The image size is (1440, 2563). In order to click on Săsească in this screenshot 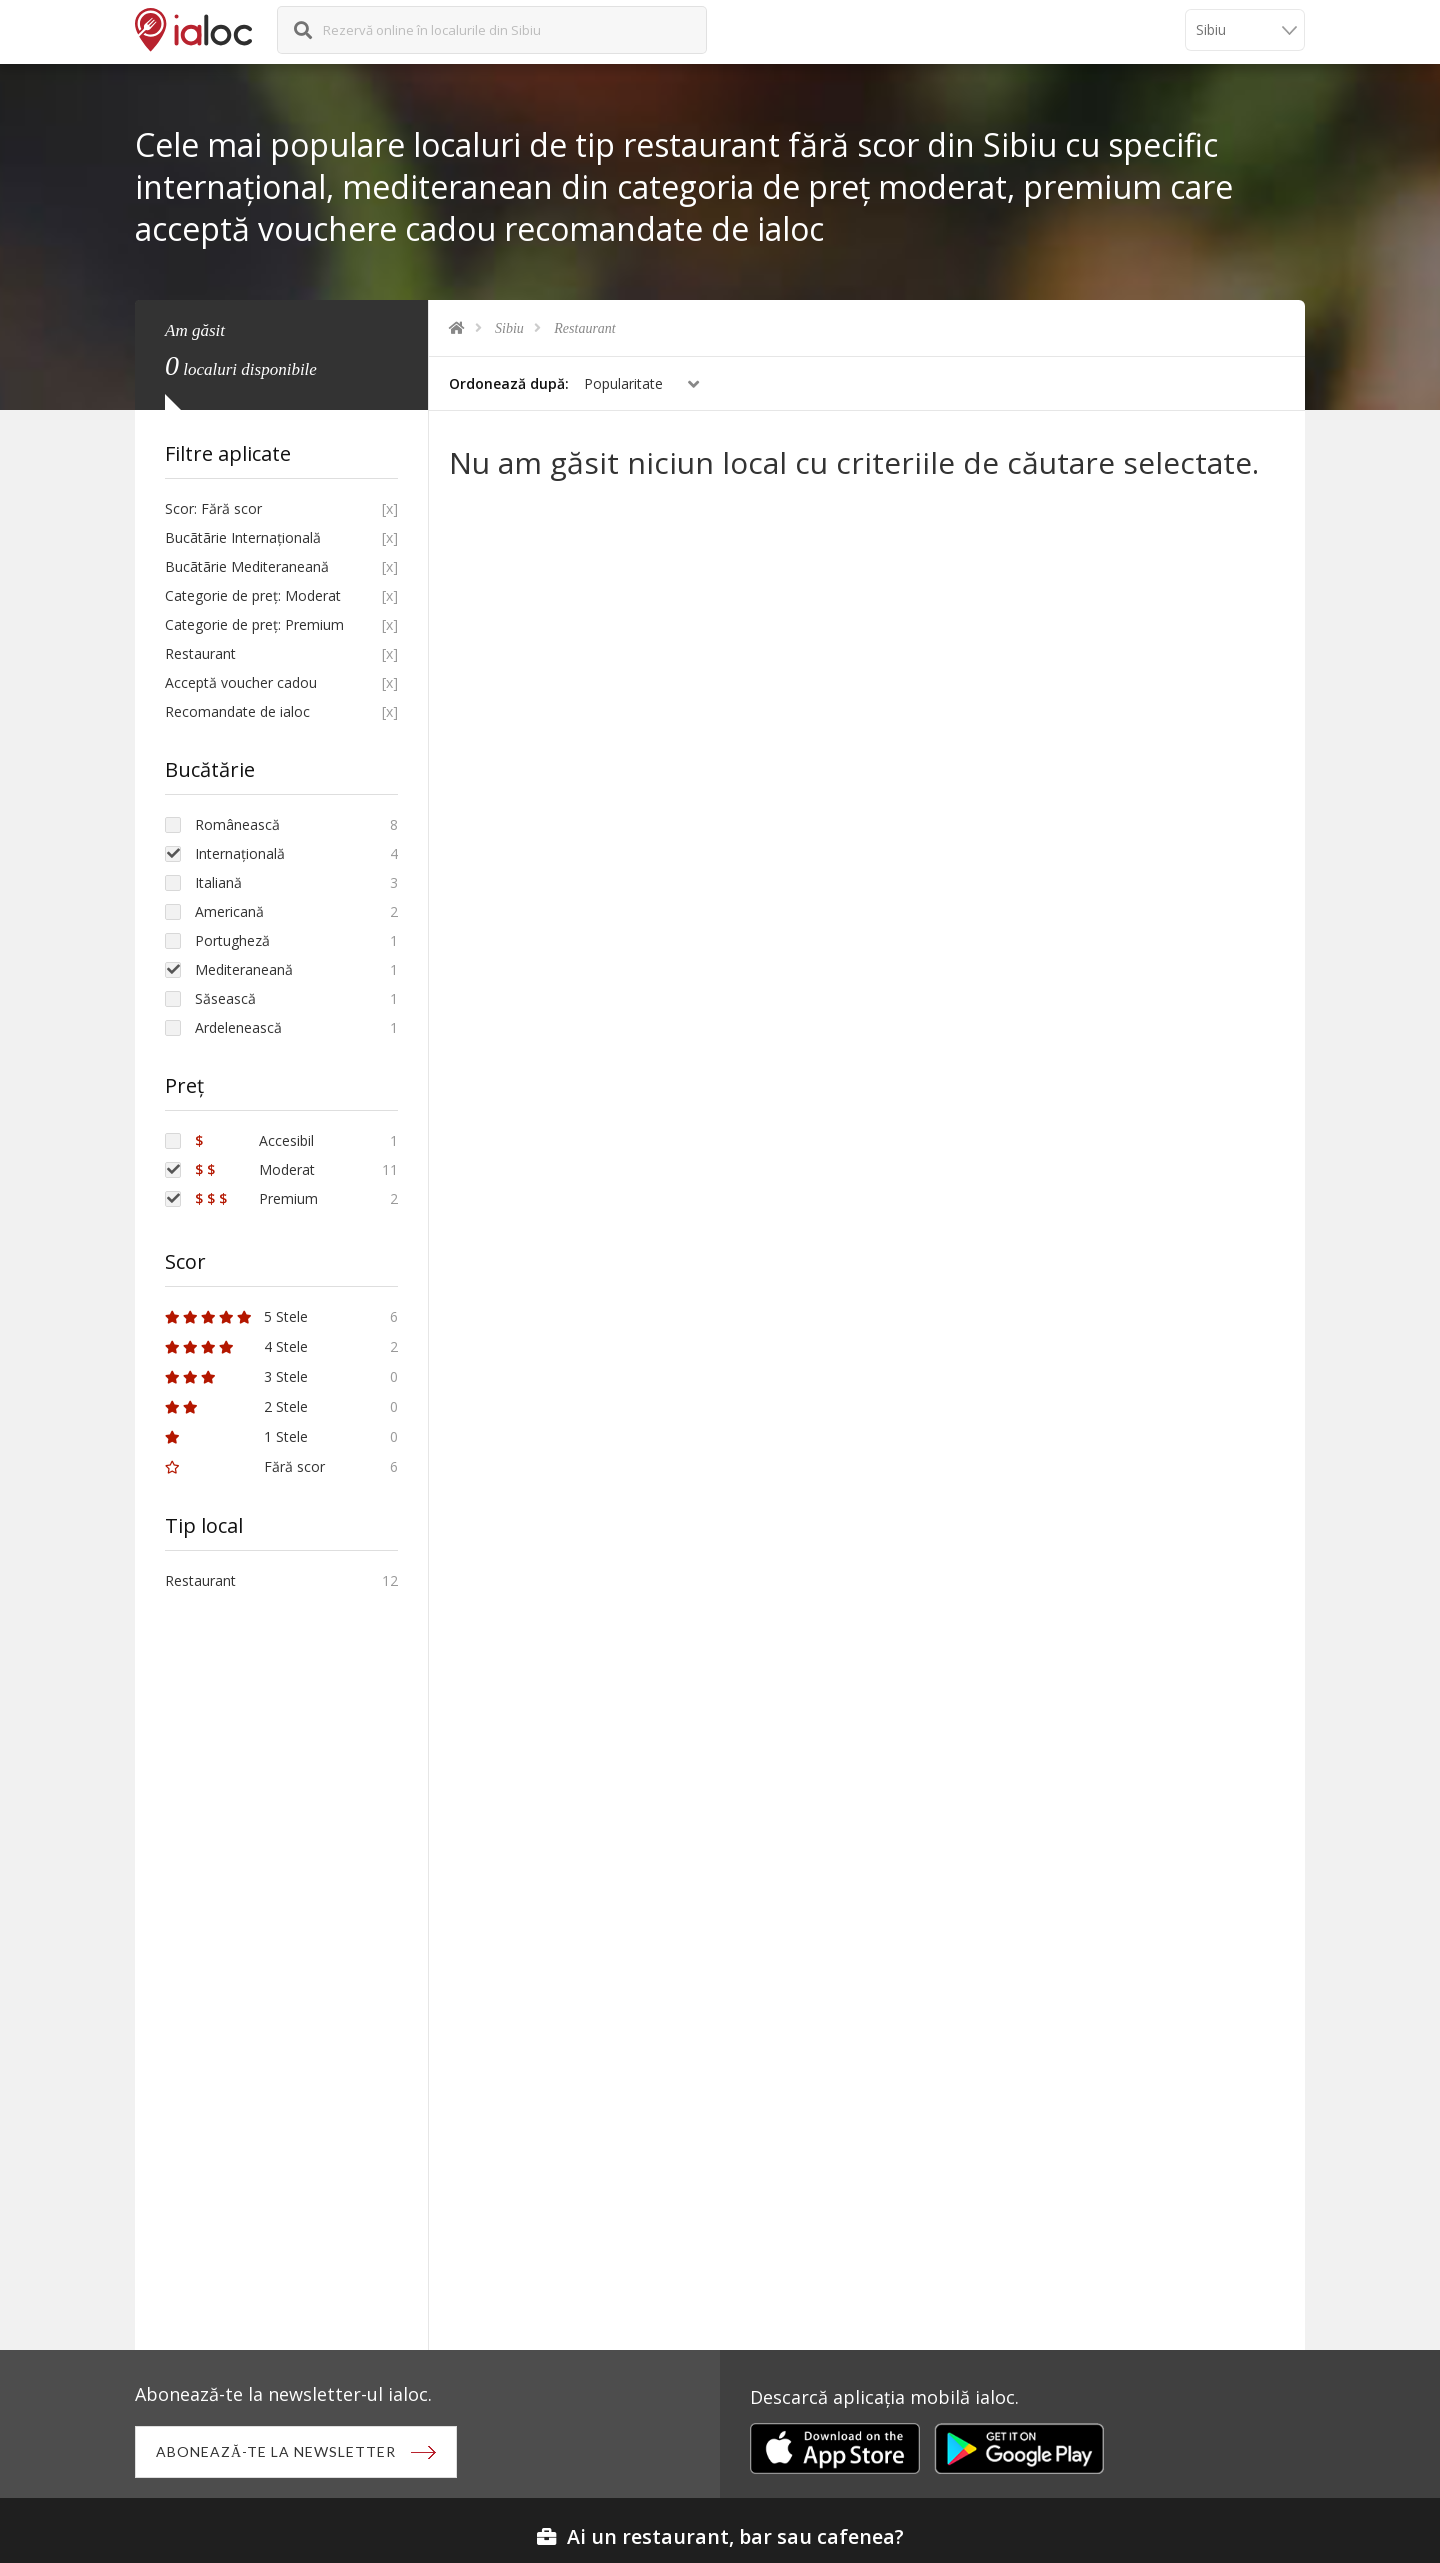, I will do `click(225, 998)`.